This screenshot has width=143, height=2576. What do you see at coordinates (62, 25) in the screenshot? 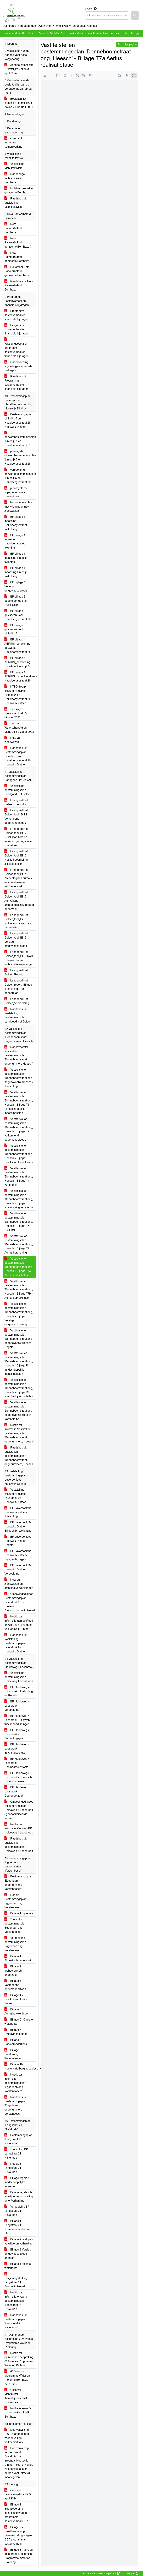
I see `Wie is wie` at bounding box center [62, 25].